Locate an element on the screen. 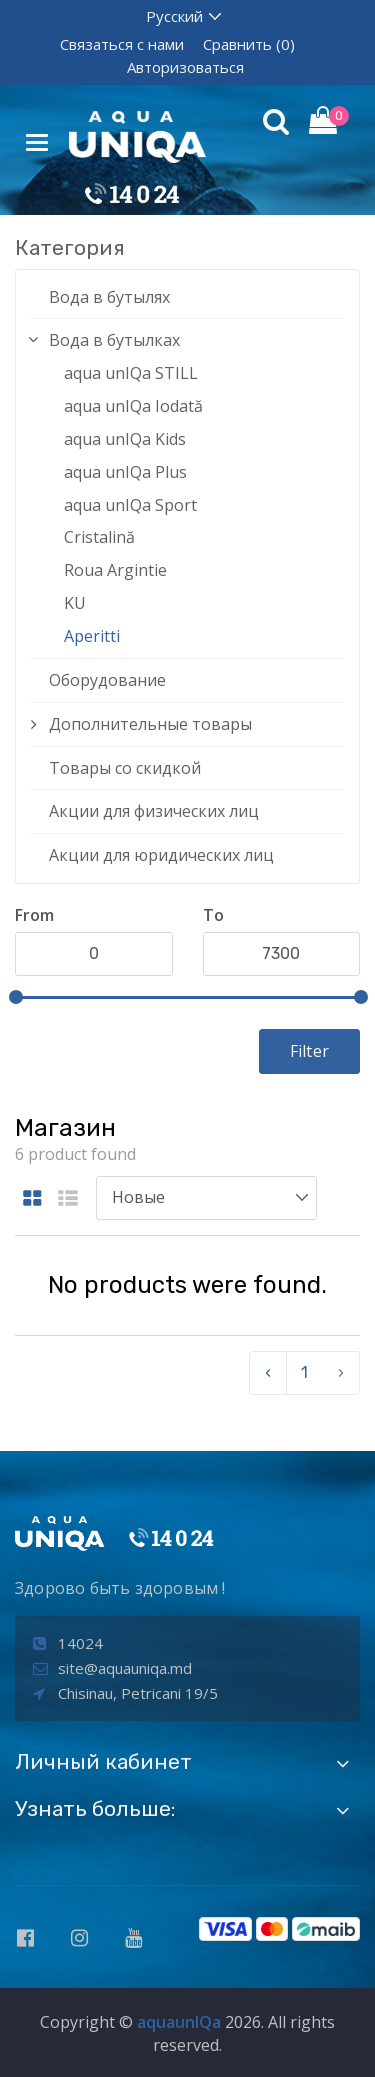  aqua unIQa Plus is located at coordinates (125, 472).